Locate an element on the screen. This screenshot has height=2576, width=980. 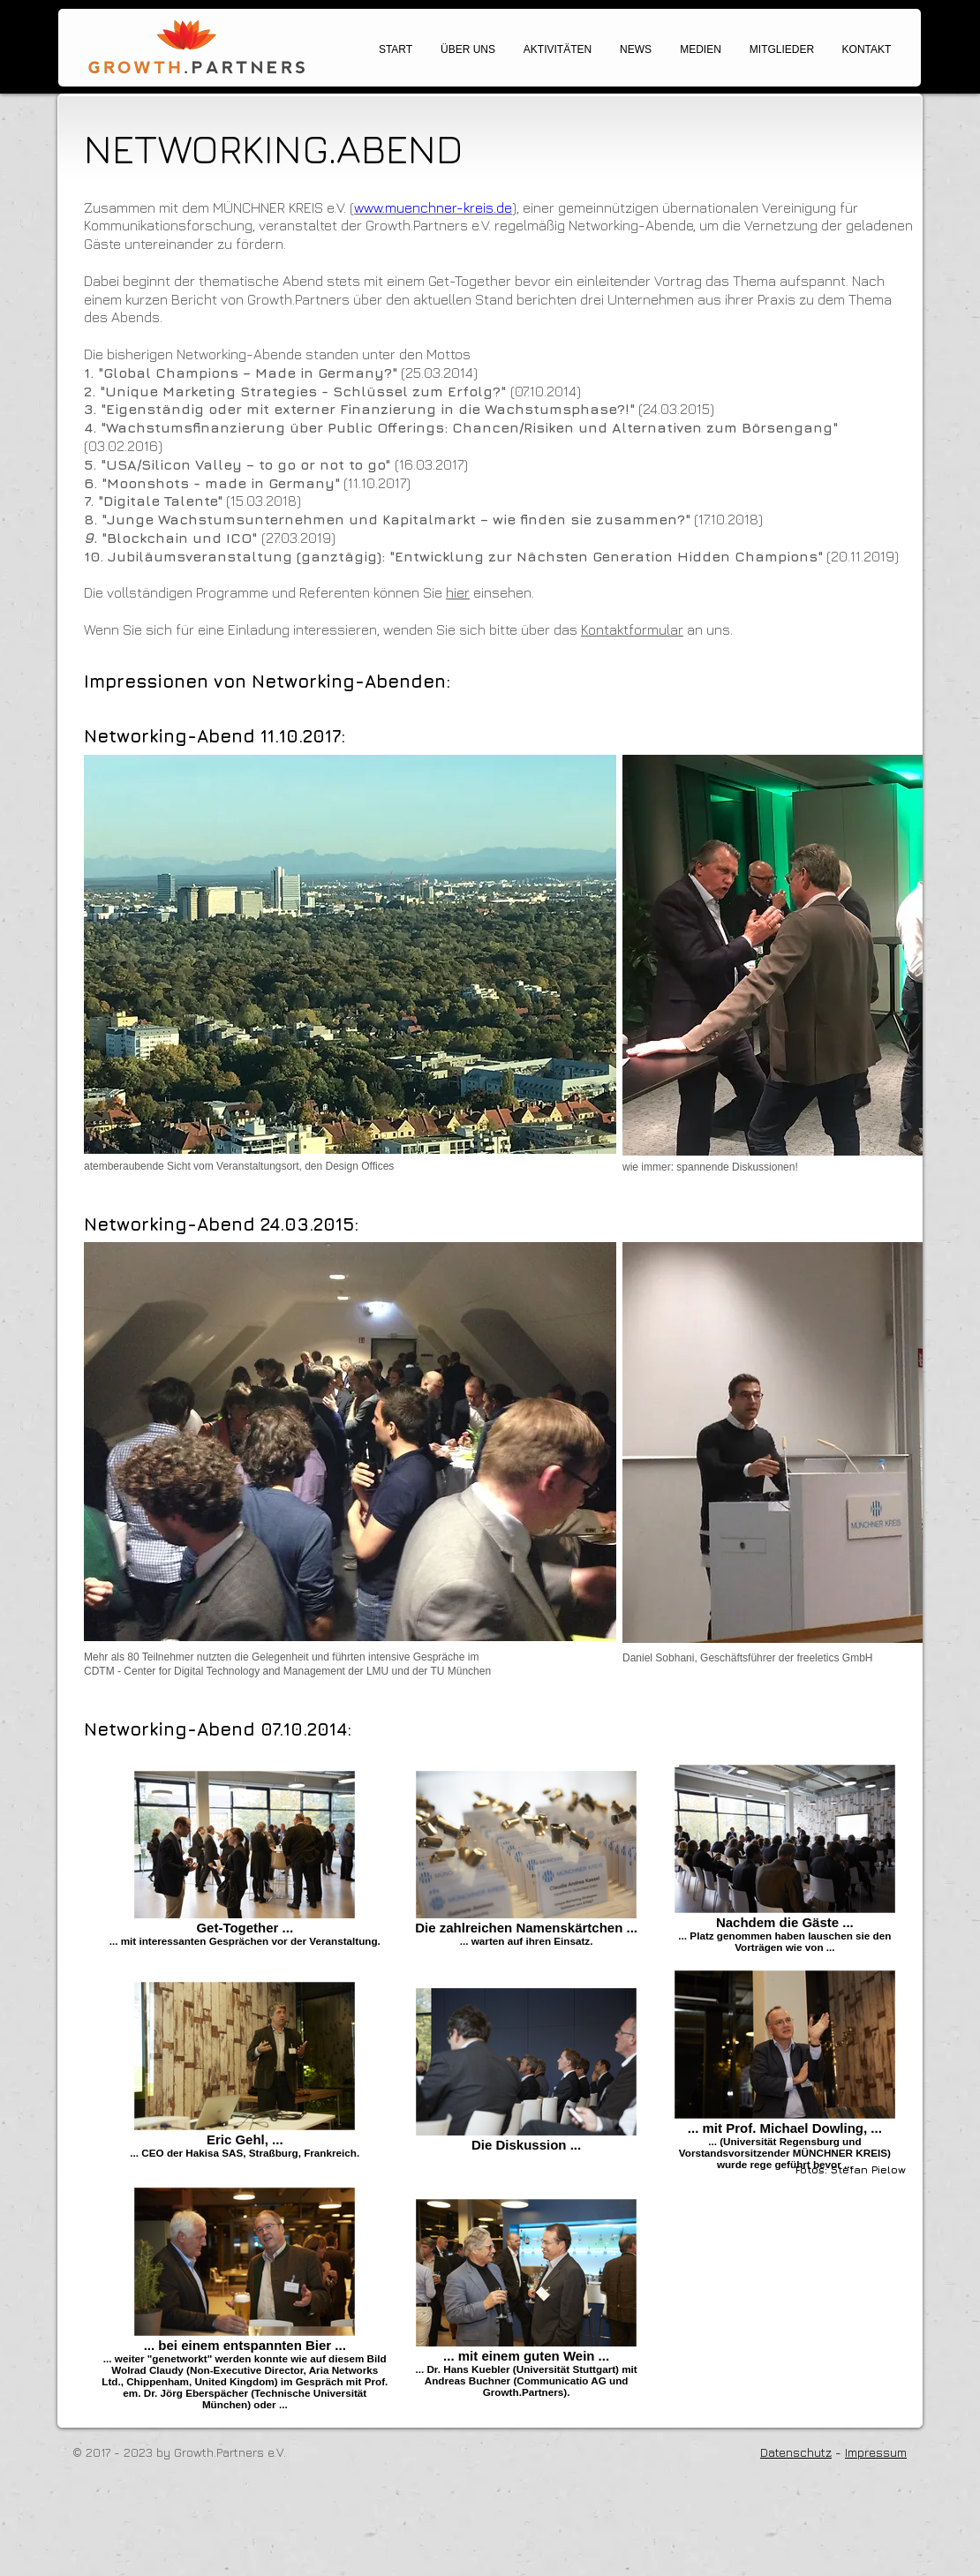
www.muenchner-kreis.de is located at coordinates (433, 207).